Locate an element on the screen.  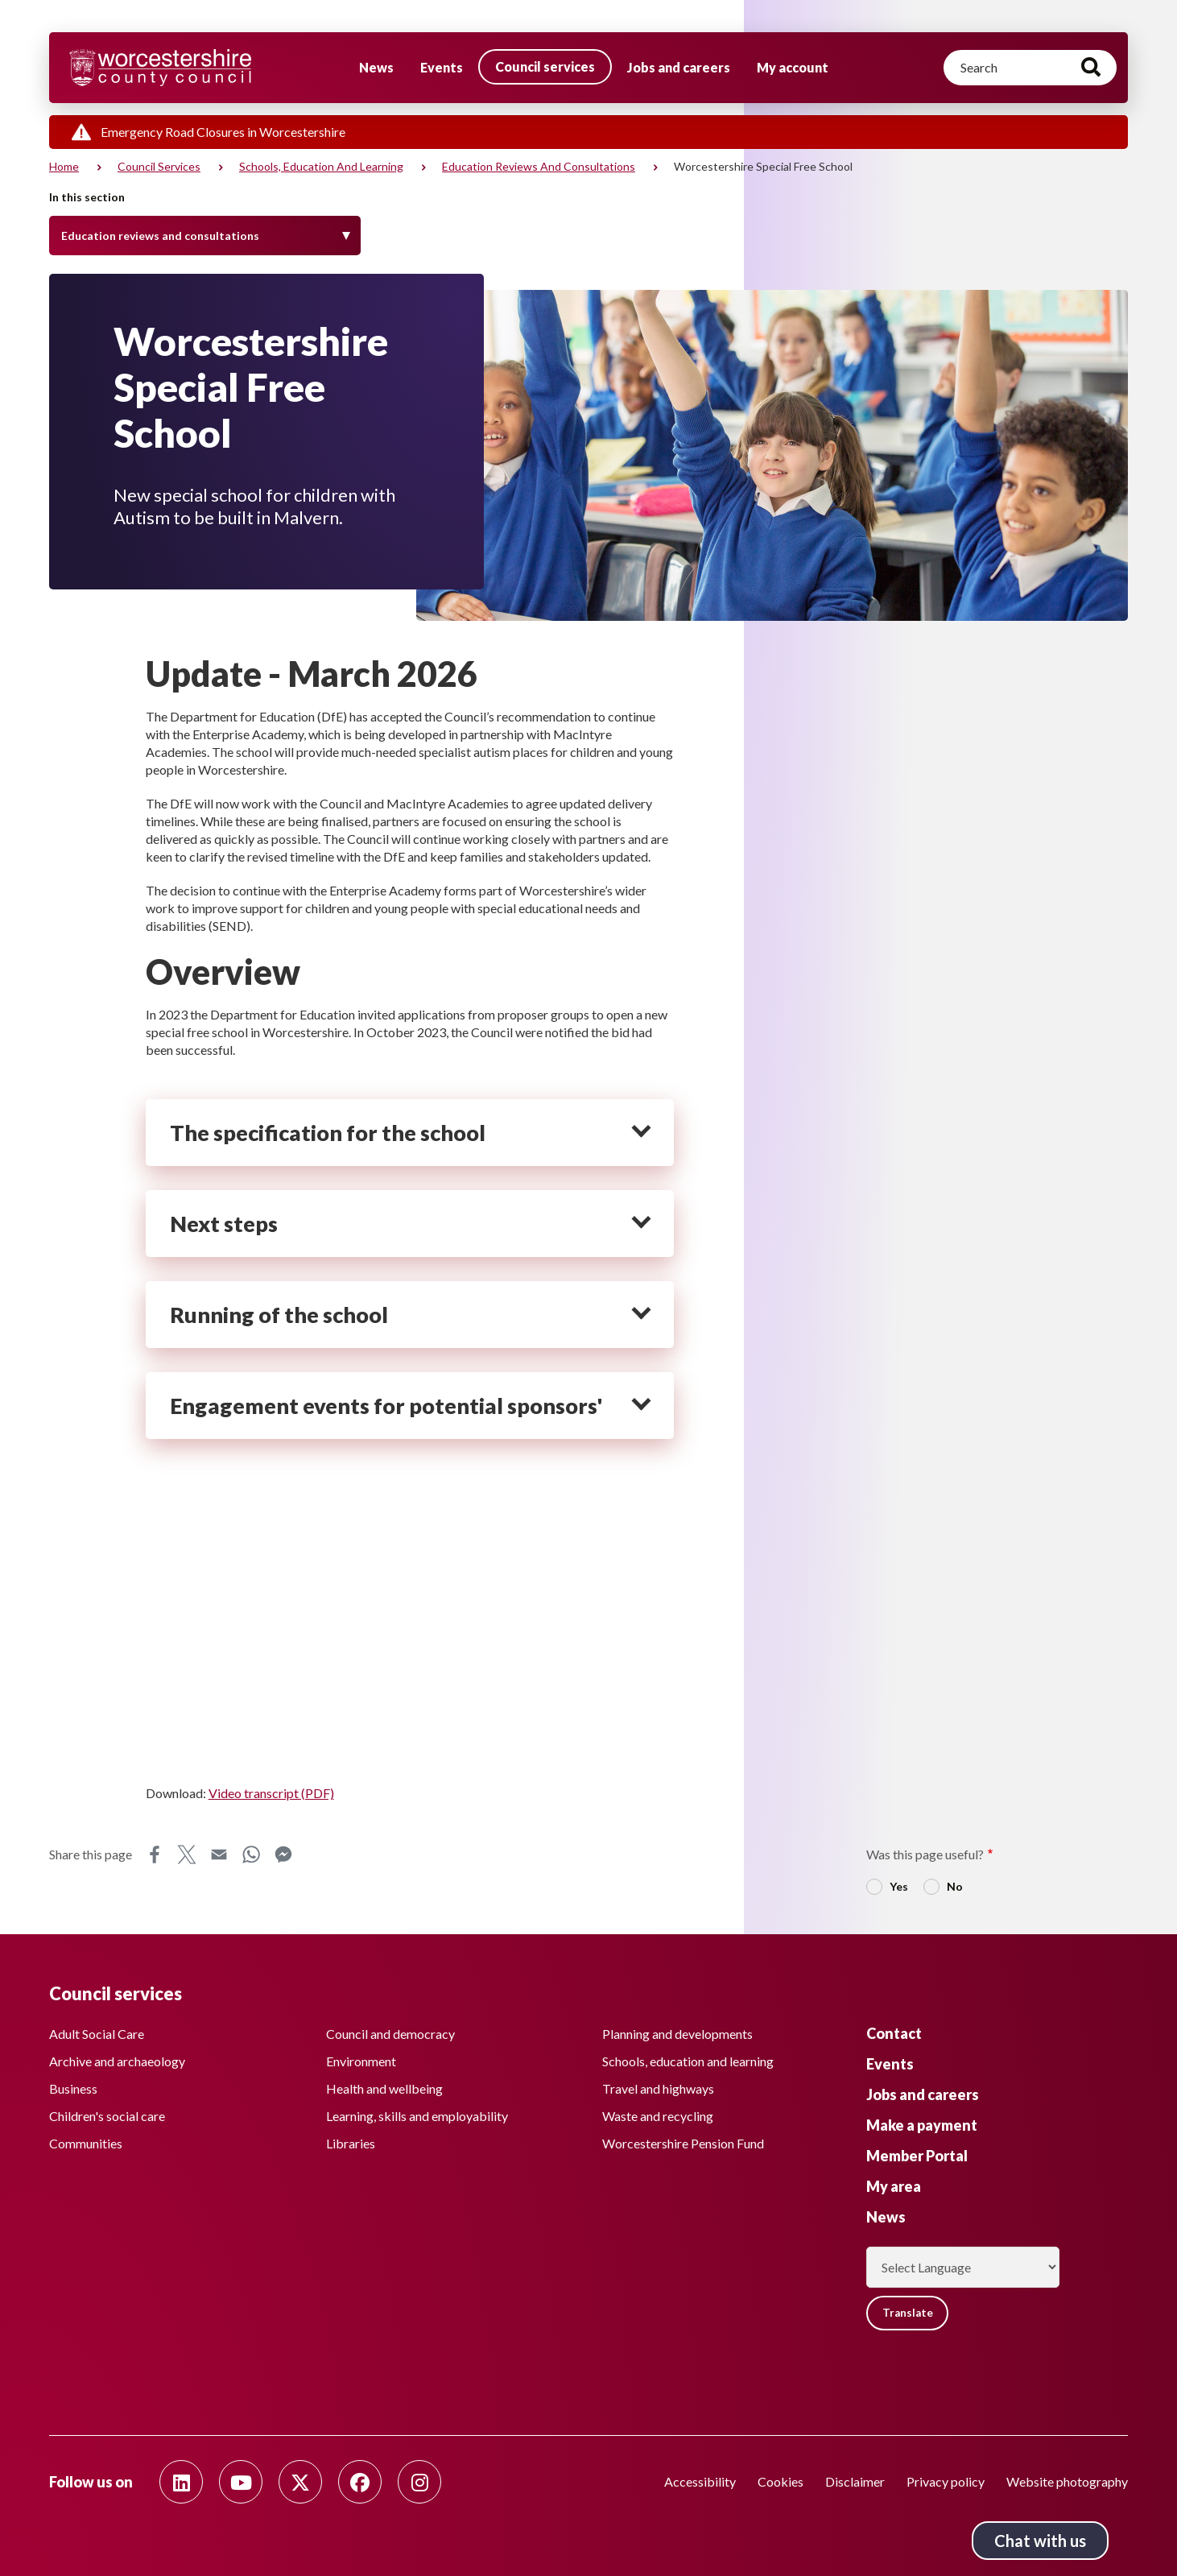
Privacy policy is located at coordinates (945, 2481).